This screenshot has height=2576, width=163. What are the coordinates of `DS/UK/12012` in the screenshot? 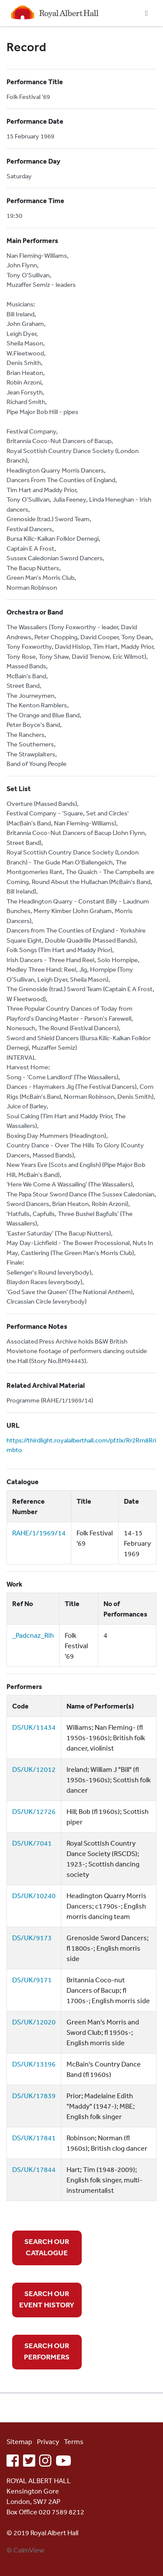 It's located at (34, 1769).